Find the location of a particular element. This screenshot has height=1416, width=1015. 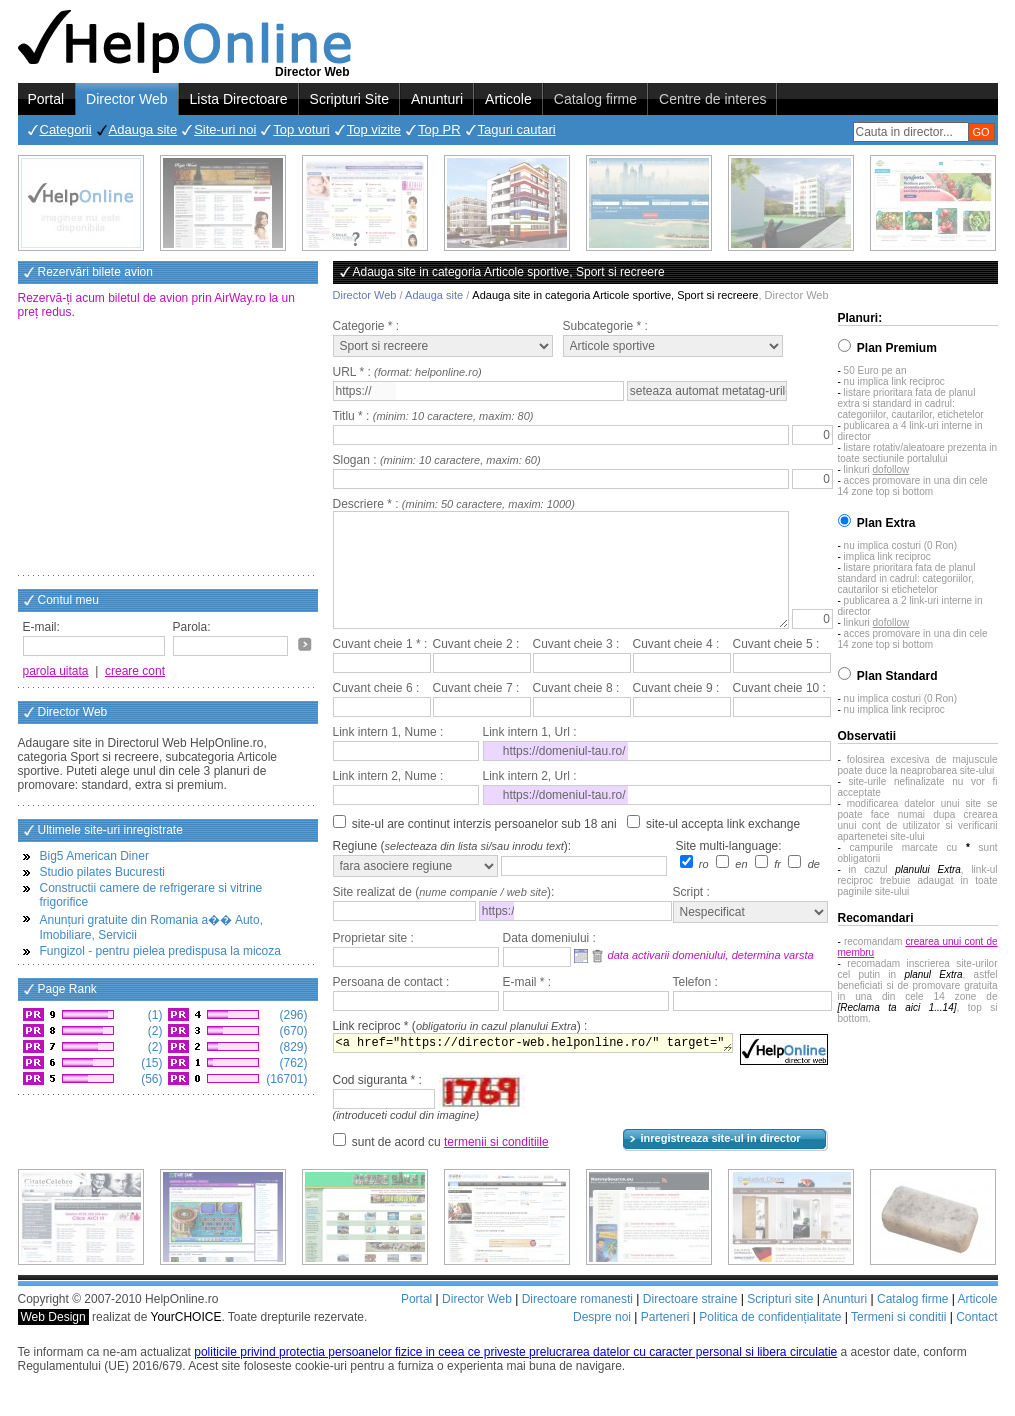

Director Web is located at coordinates (126, 99).